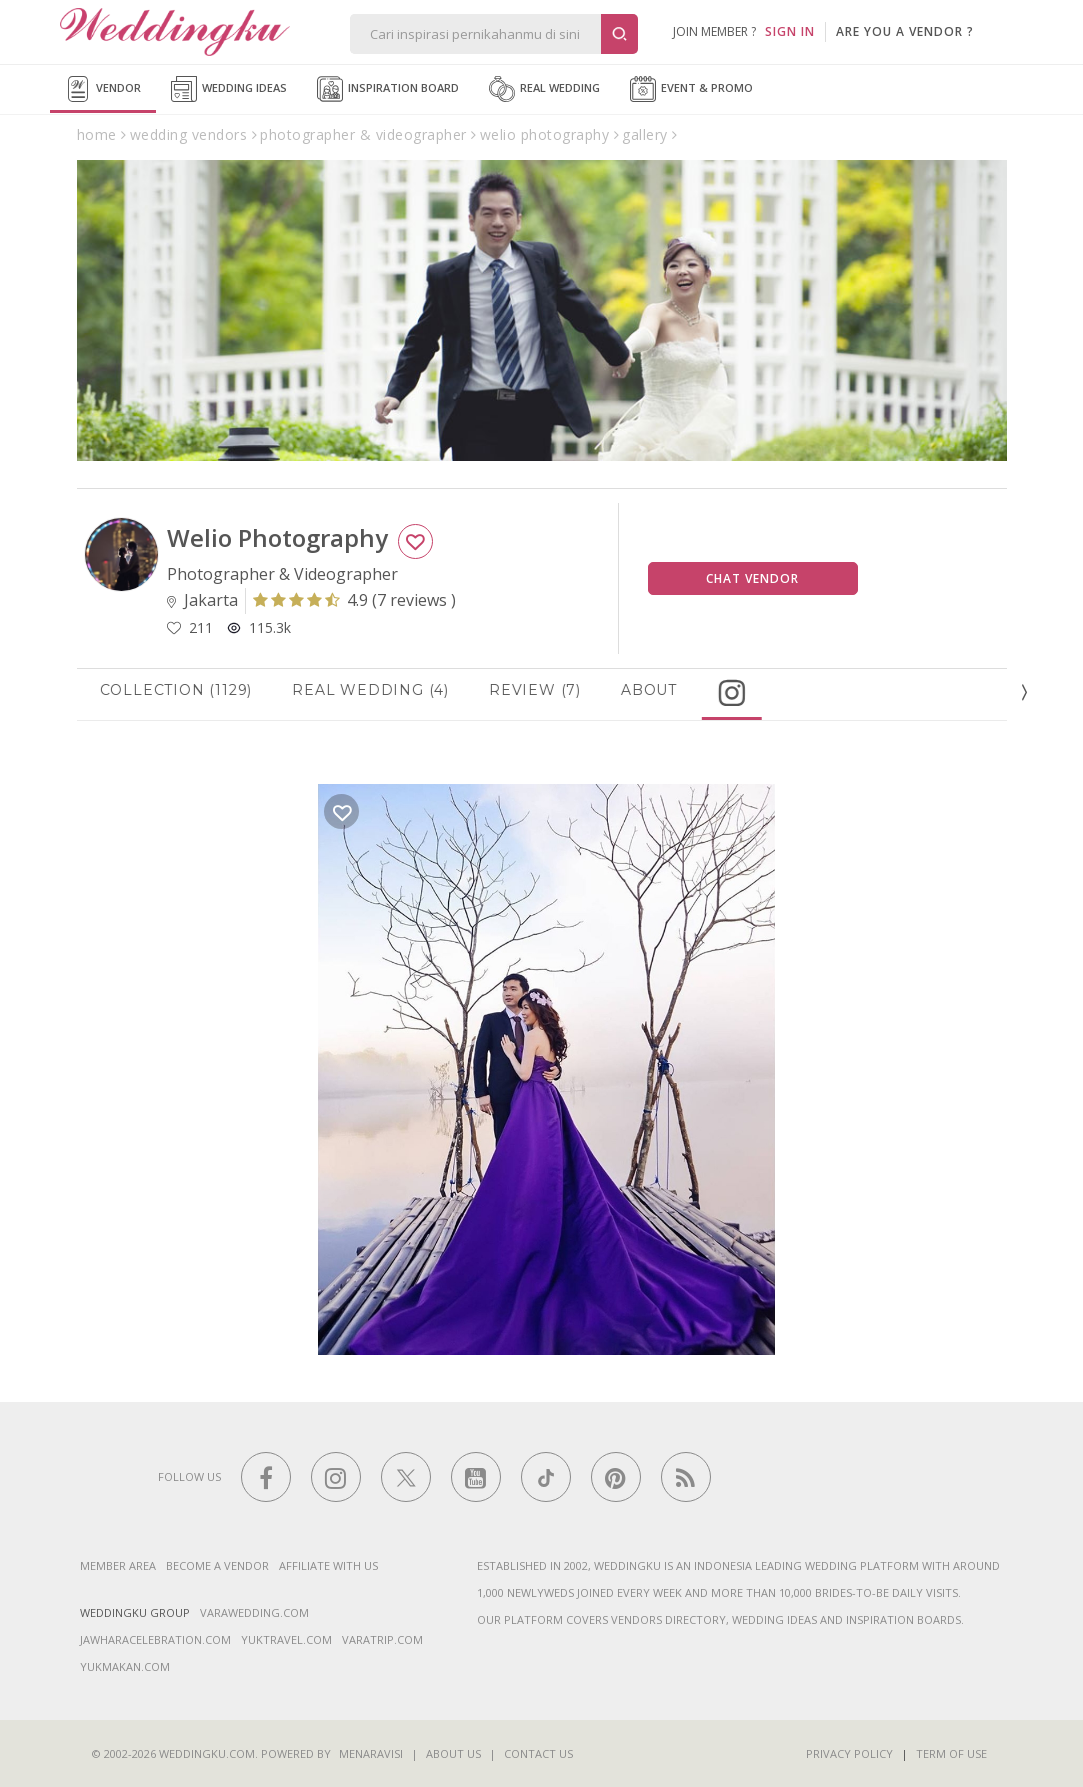 The height and width of the screenshot is (1787, 1083). Describe the element at coordinates (125, 1666) in the screenshot. I see `yukmakan.com` at that location.